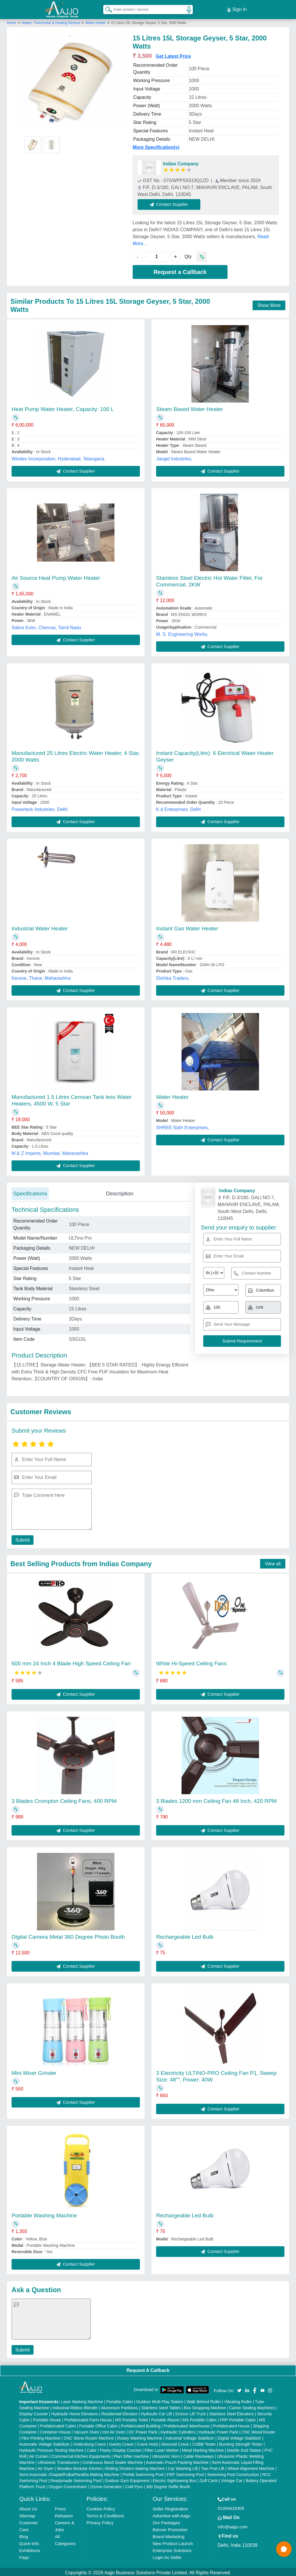 The height and width of the screenshot is (2576, 296). I want to click on Rechargeable Led Bulb, so click(185, 1935).